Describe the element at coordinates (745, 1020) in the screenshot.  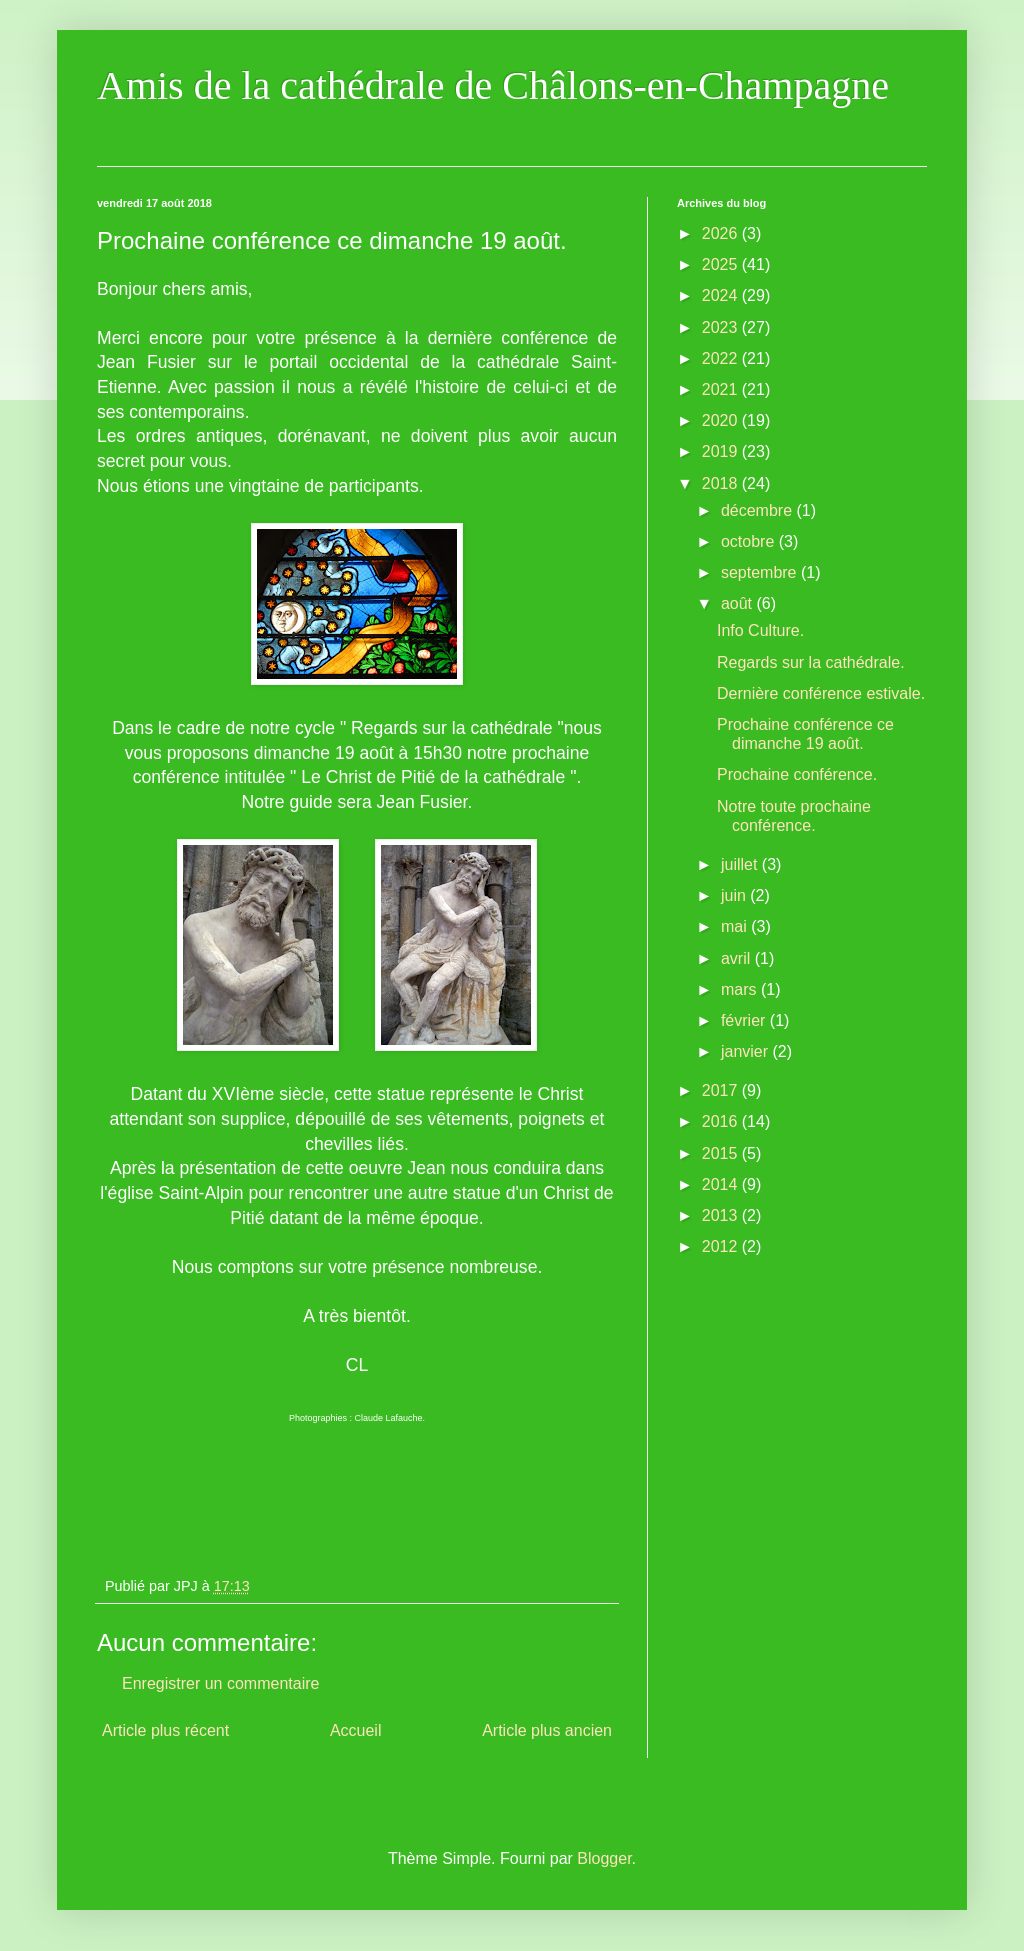
I see `février` at that location.